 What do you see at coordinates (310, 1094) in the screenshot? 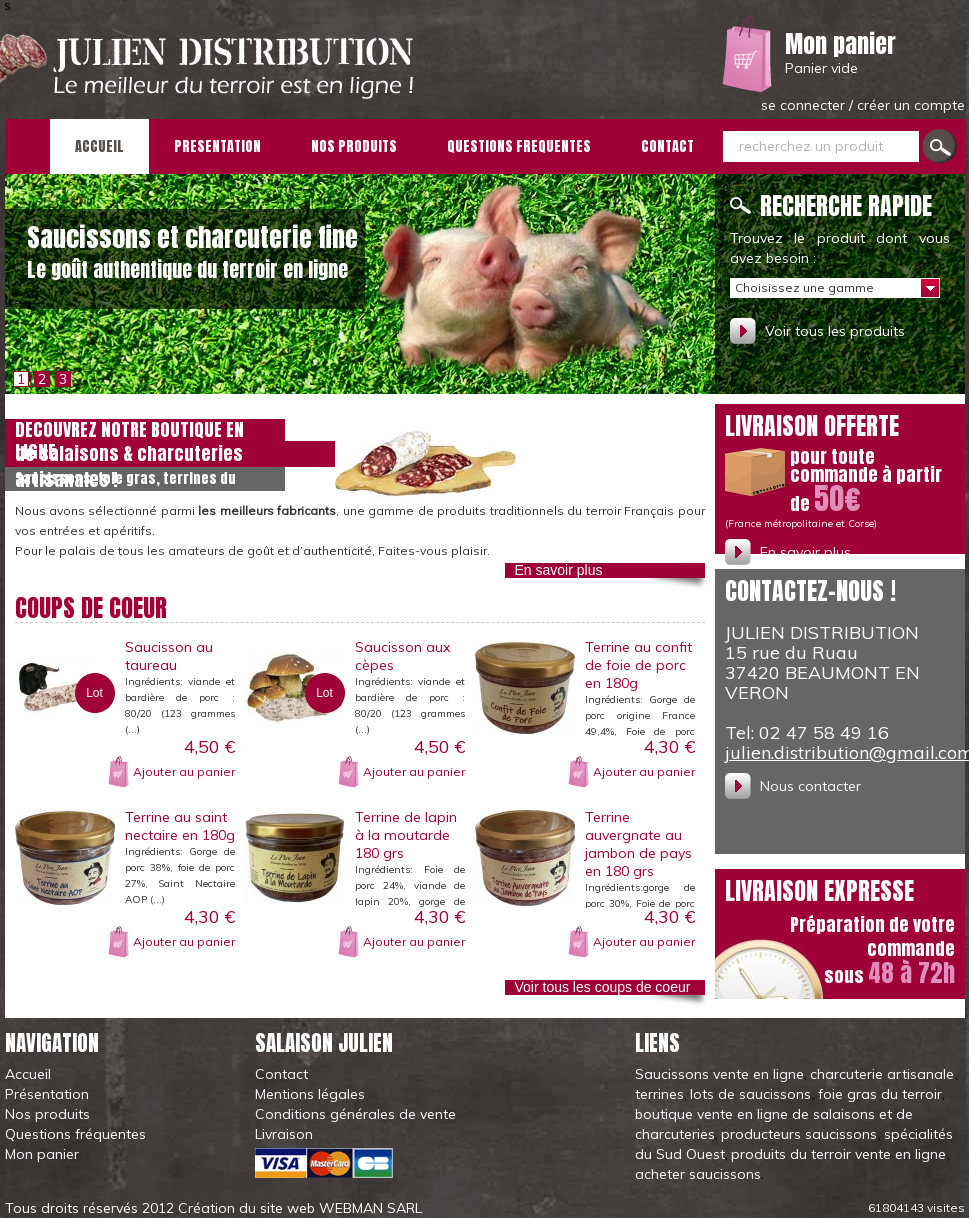
I see `Mentions légales` at bounding box center [310, 1094].